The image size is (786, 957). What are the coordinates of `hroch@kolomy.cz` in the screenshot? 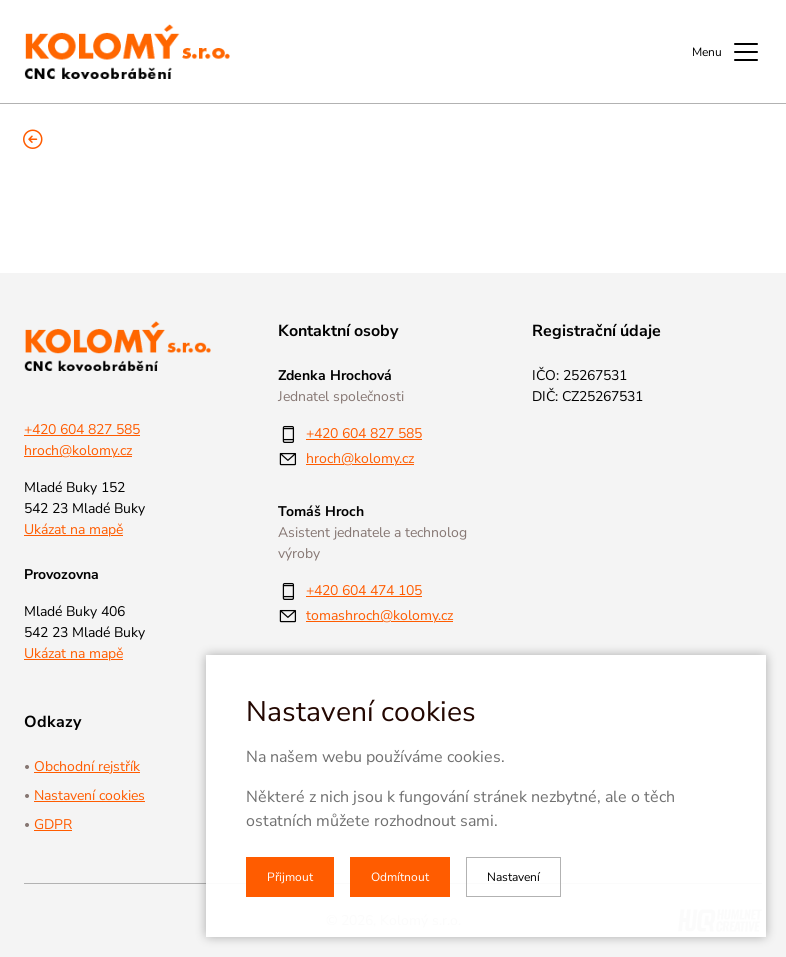 It's located at (78, 450).